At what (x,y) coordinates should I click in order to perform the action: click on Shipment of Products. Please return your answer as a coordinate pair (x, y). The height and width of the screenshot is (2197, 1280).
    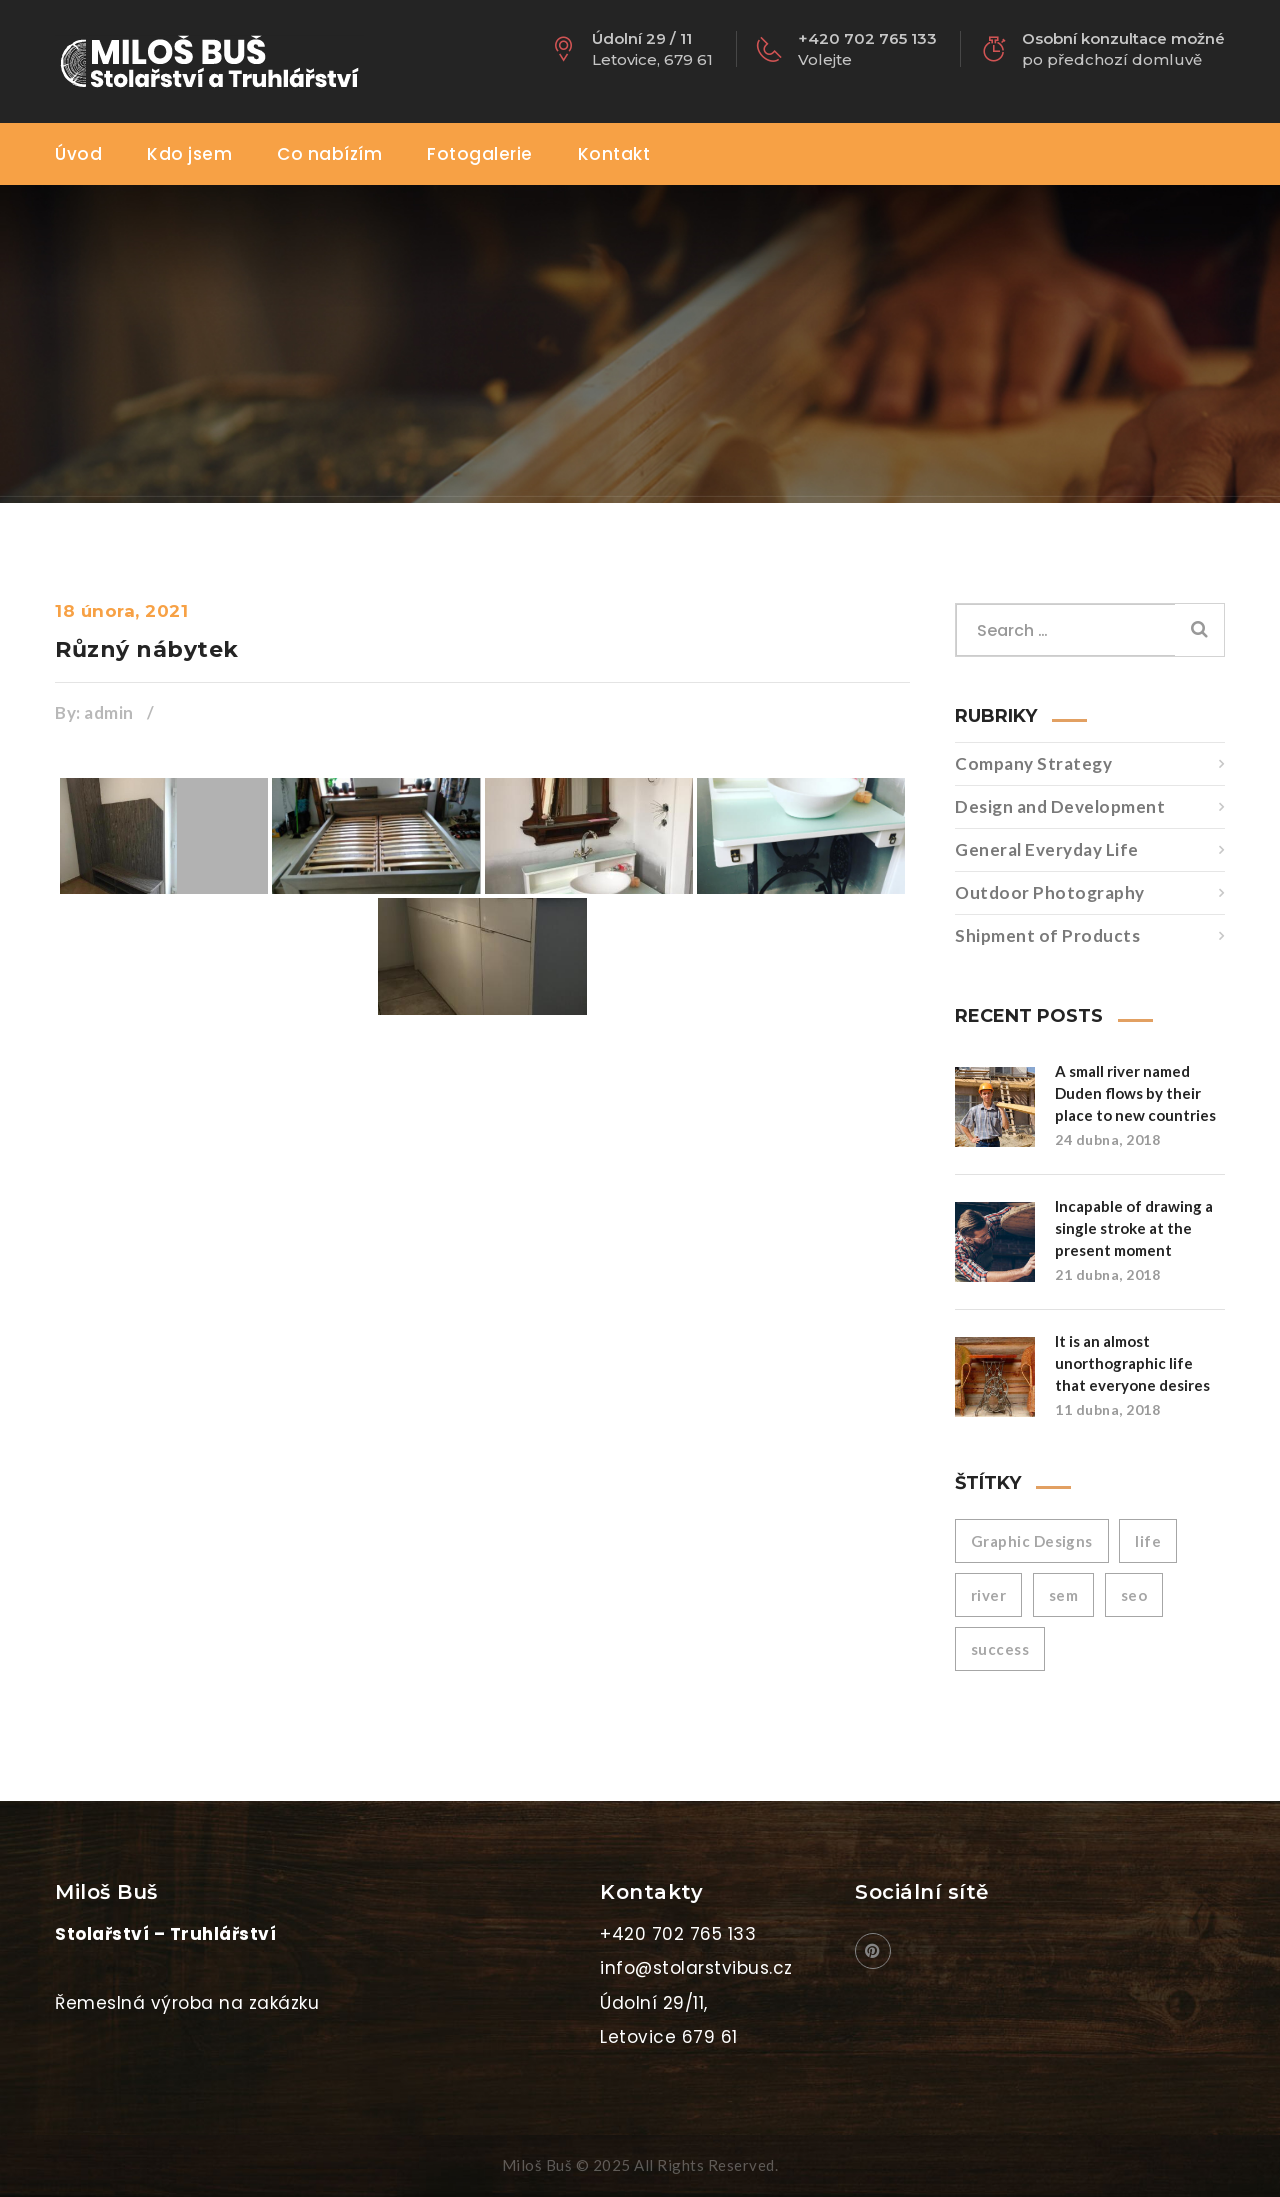
    Looking at the image, I should click on (1047, 935).